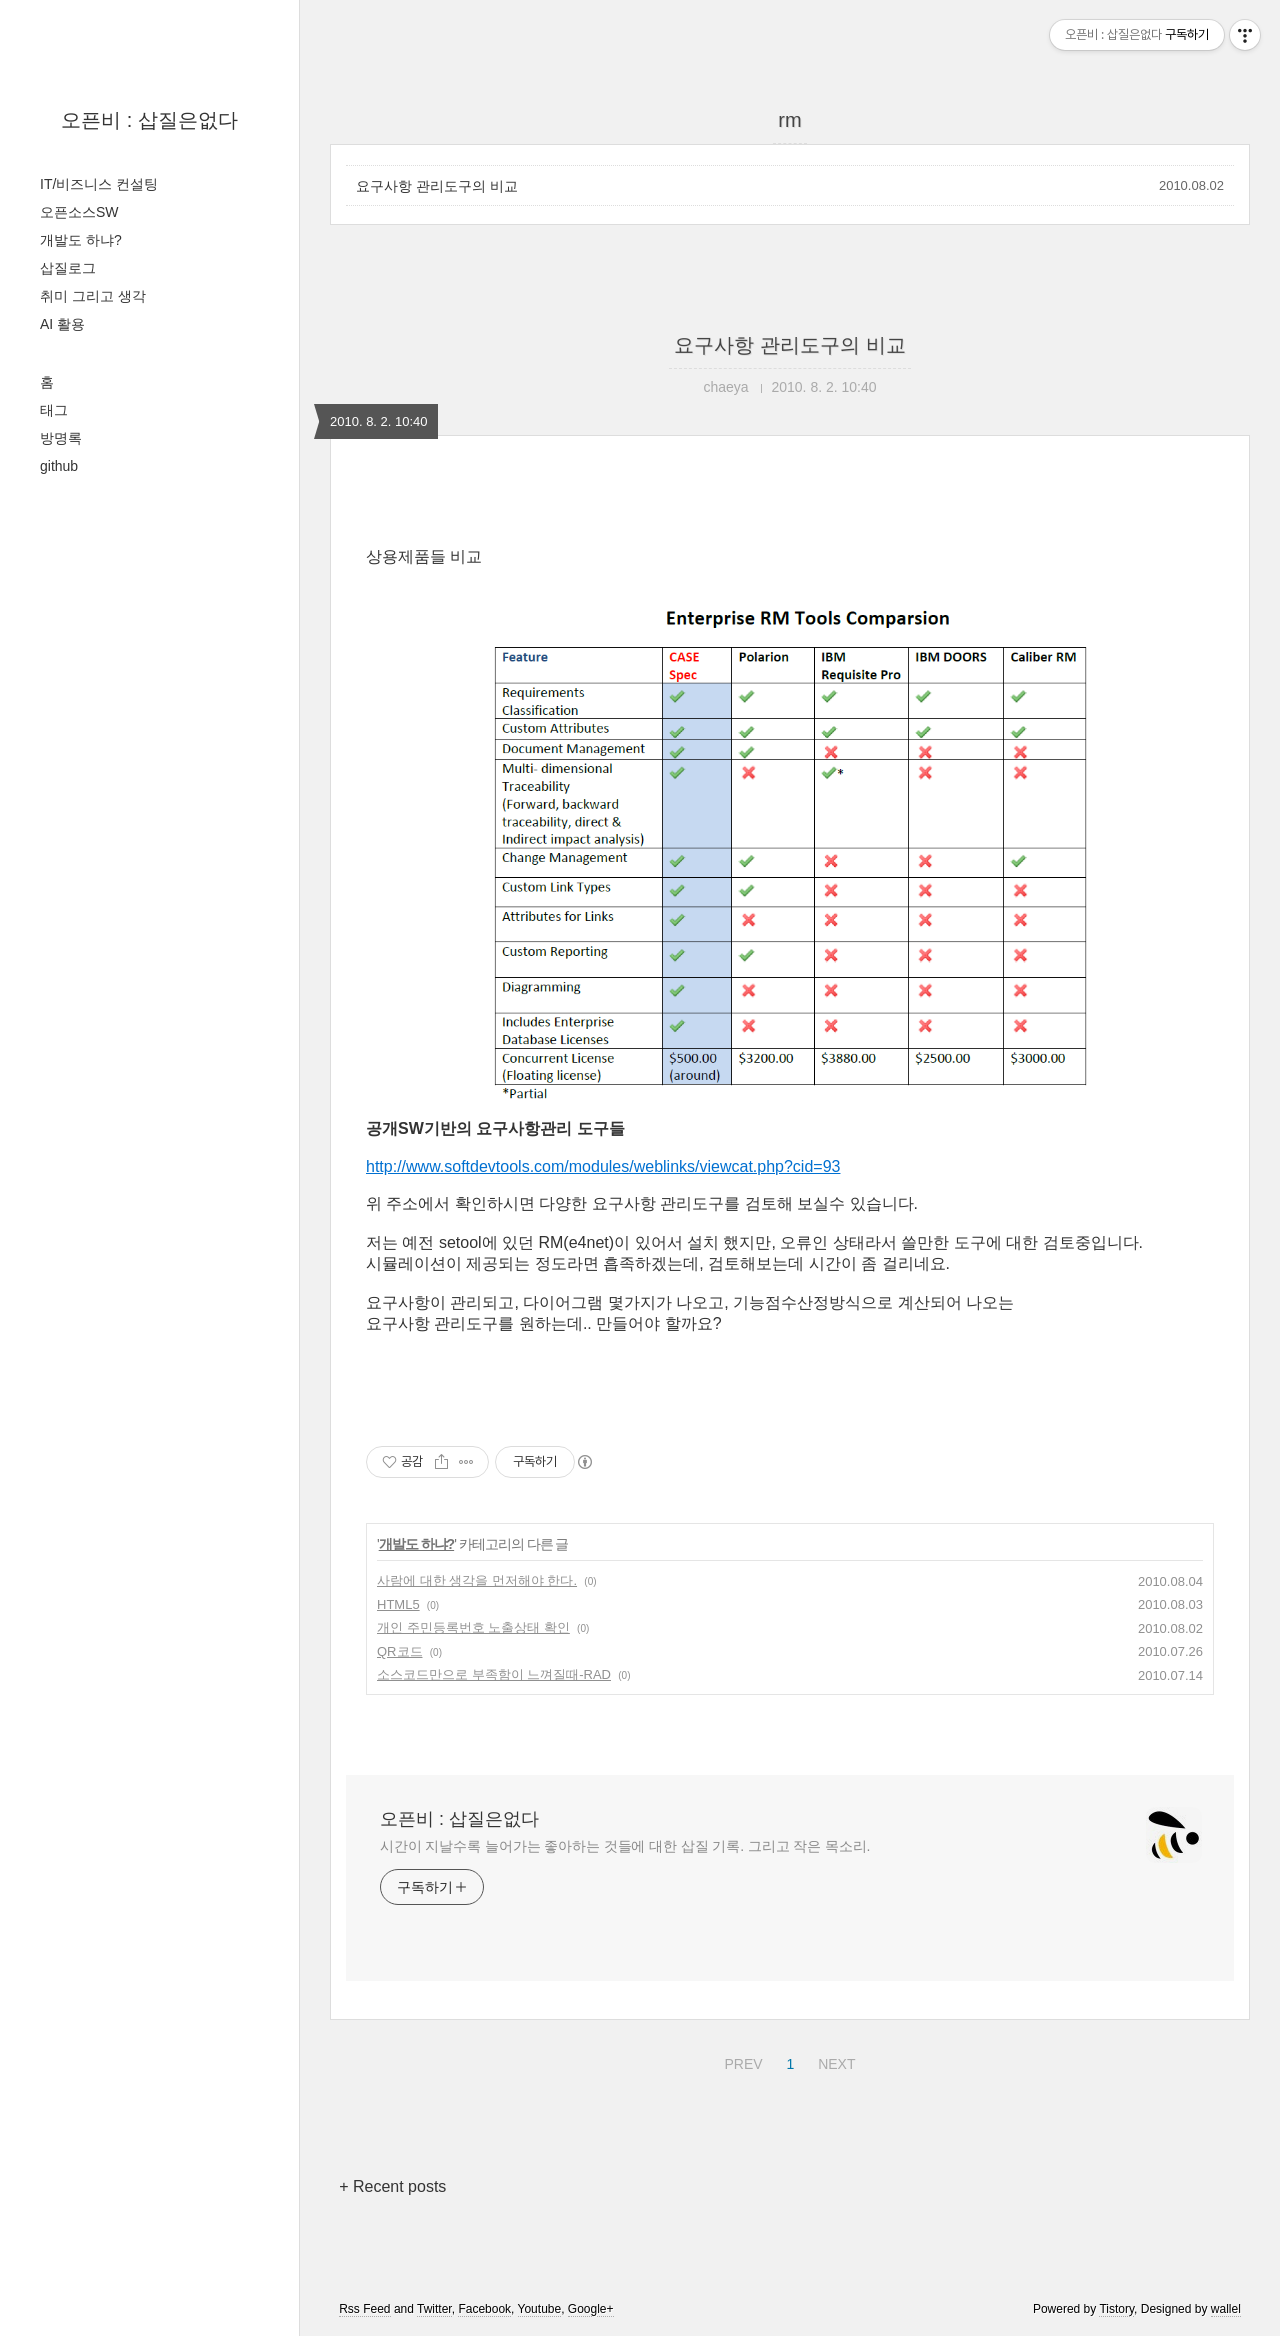 The image size is (1280, 2336). What do you see at coordinates (93, 296) in the screenshot?
I see `취미 그리고 생각` at bounding box center [93, 296].